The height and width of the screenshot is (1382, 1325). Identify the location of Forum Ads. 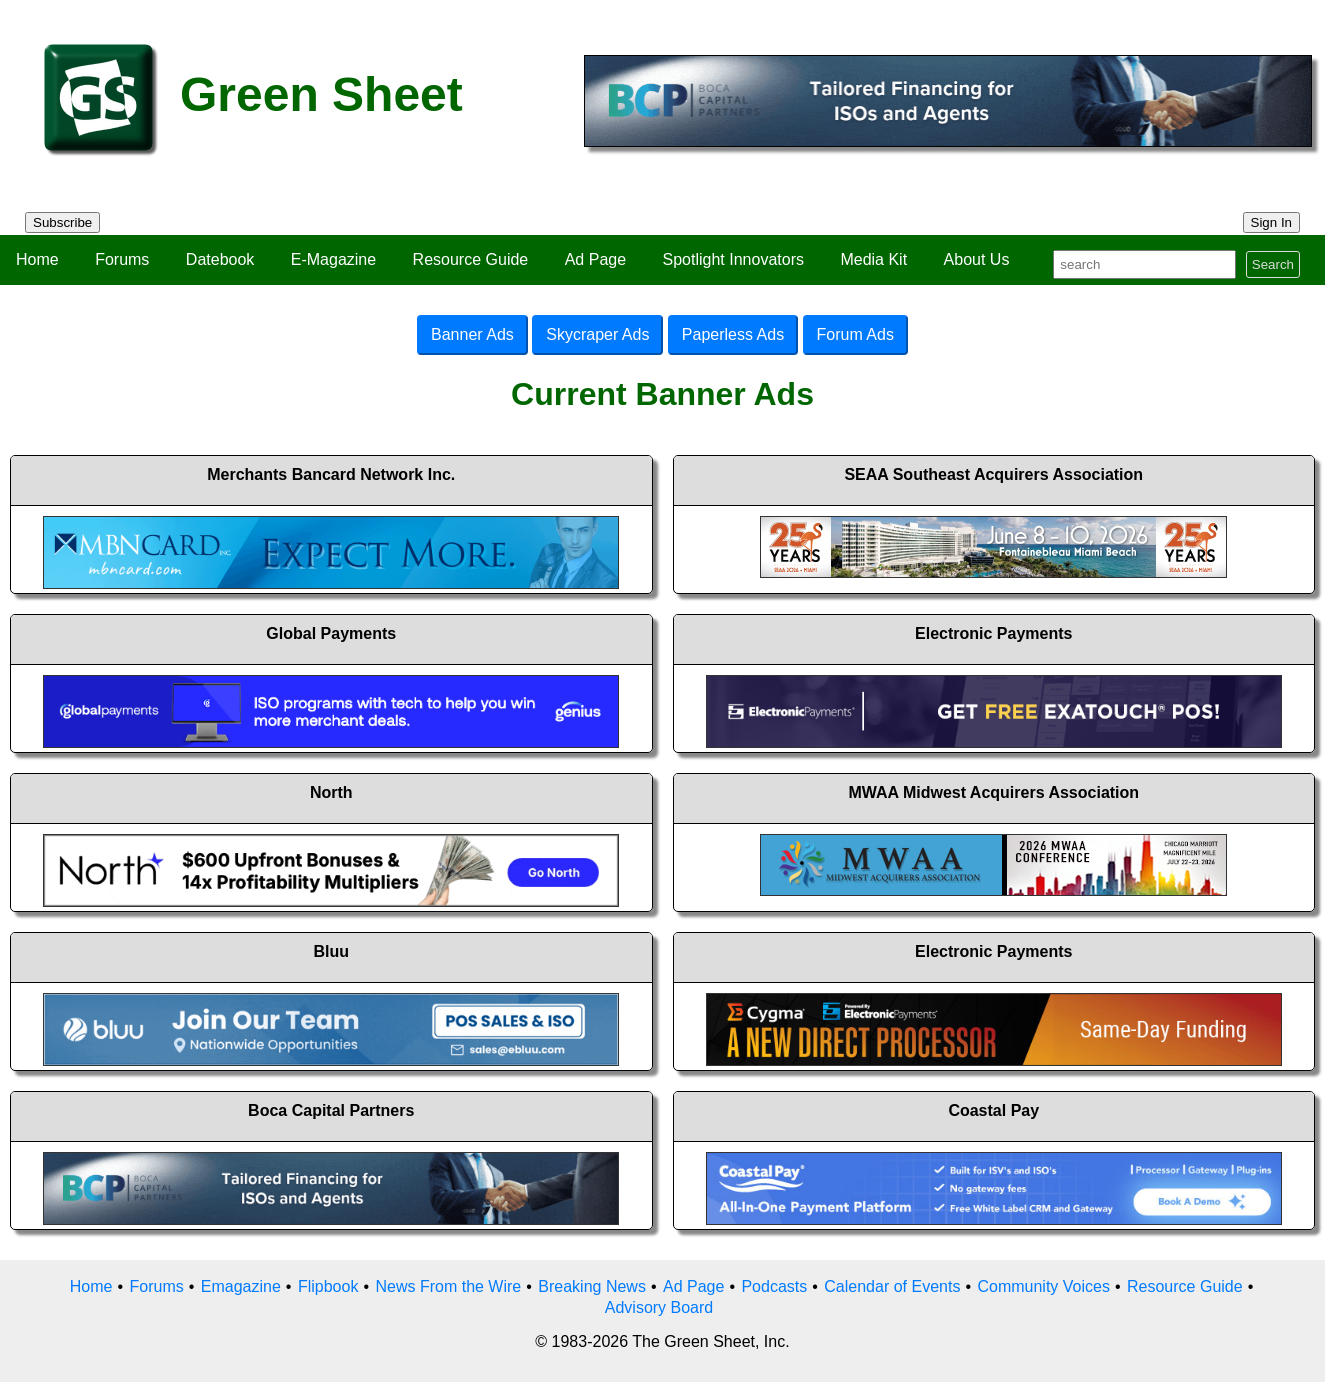
(855, 334).